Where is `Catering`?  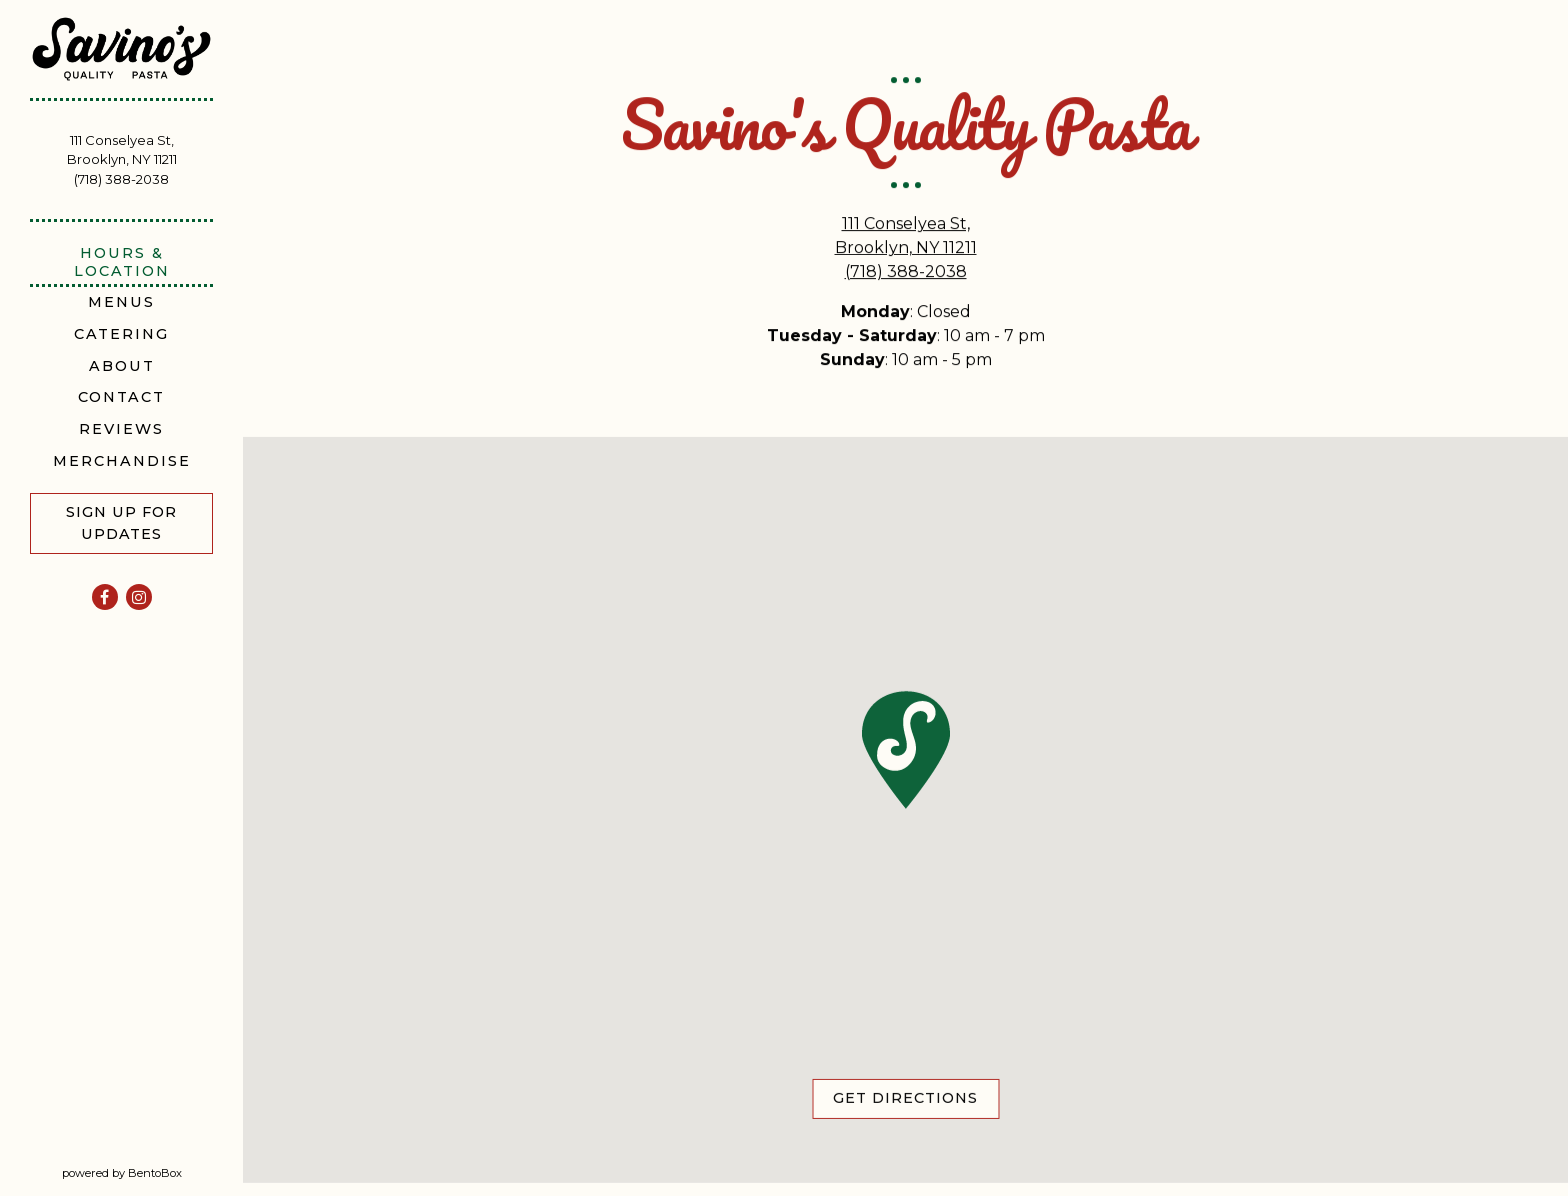 Catering is located at coordinates (121, 334).